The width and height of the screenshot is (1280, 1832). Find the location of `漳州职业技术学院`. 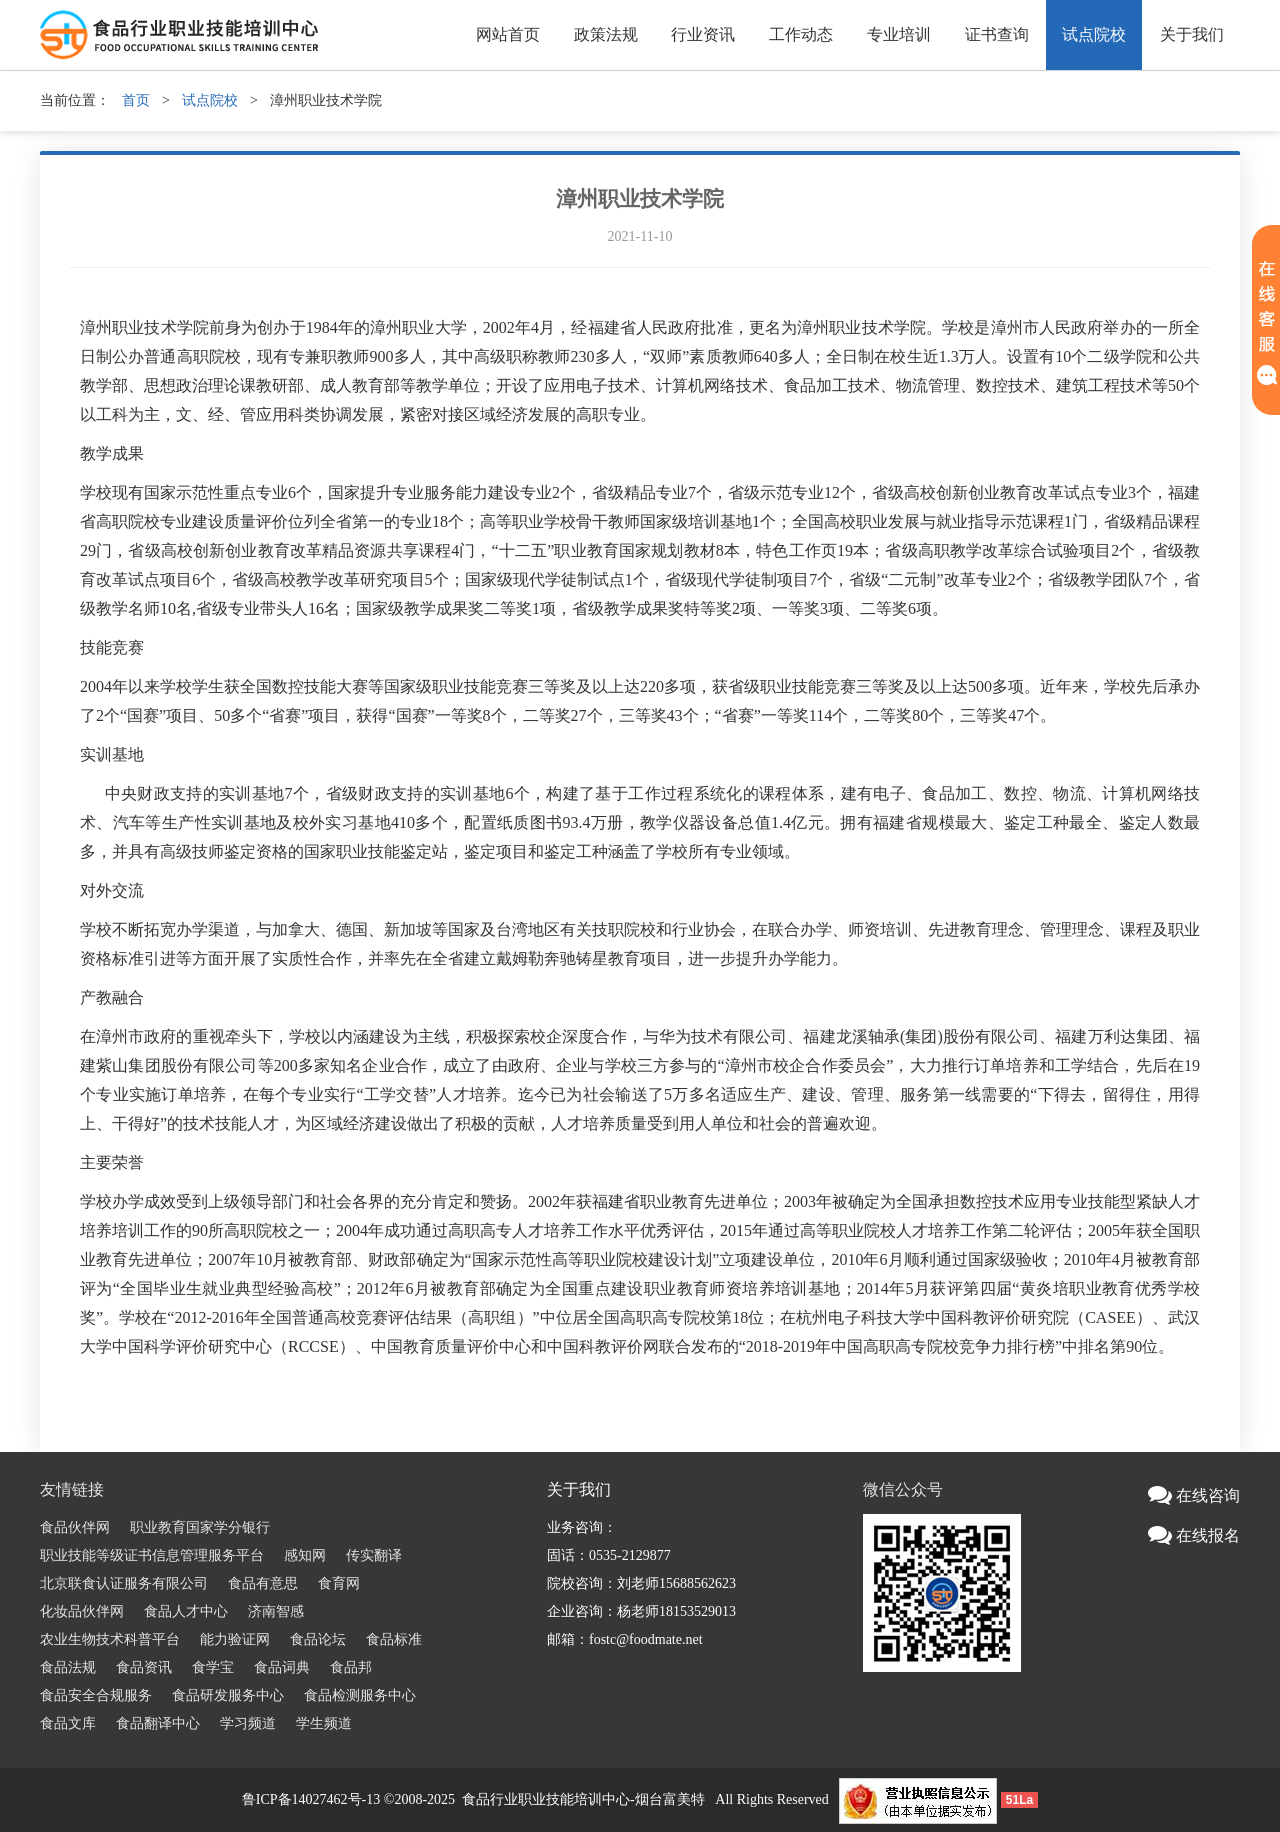

漳州职业技术学院 is located at coordinates (640, 199).